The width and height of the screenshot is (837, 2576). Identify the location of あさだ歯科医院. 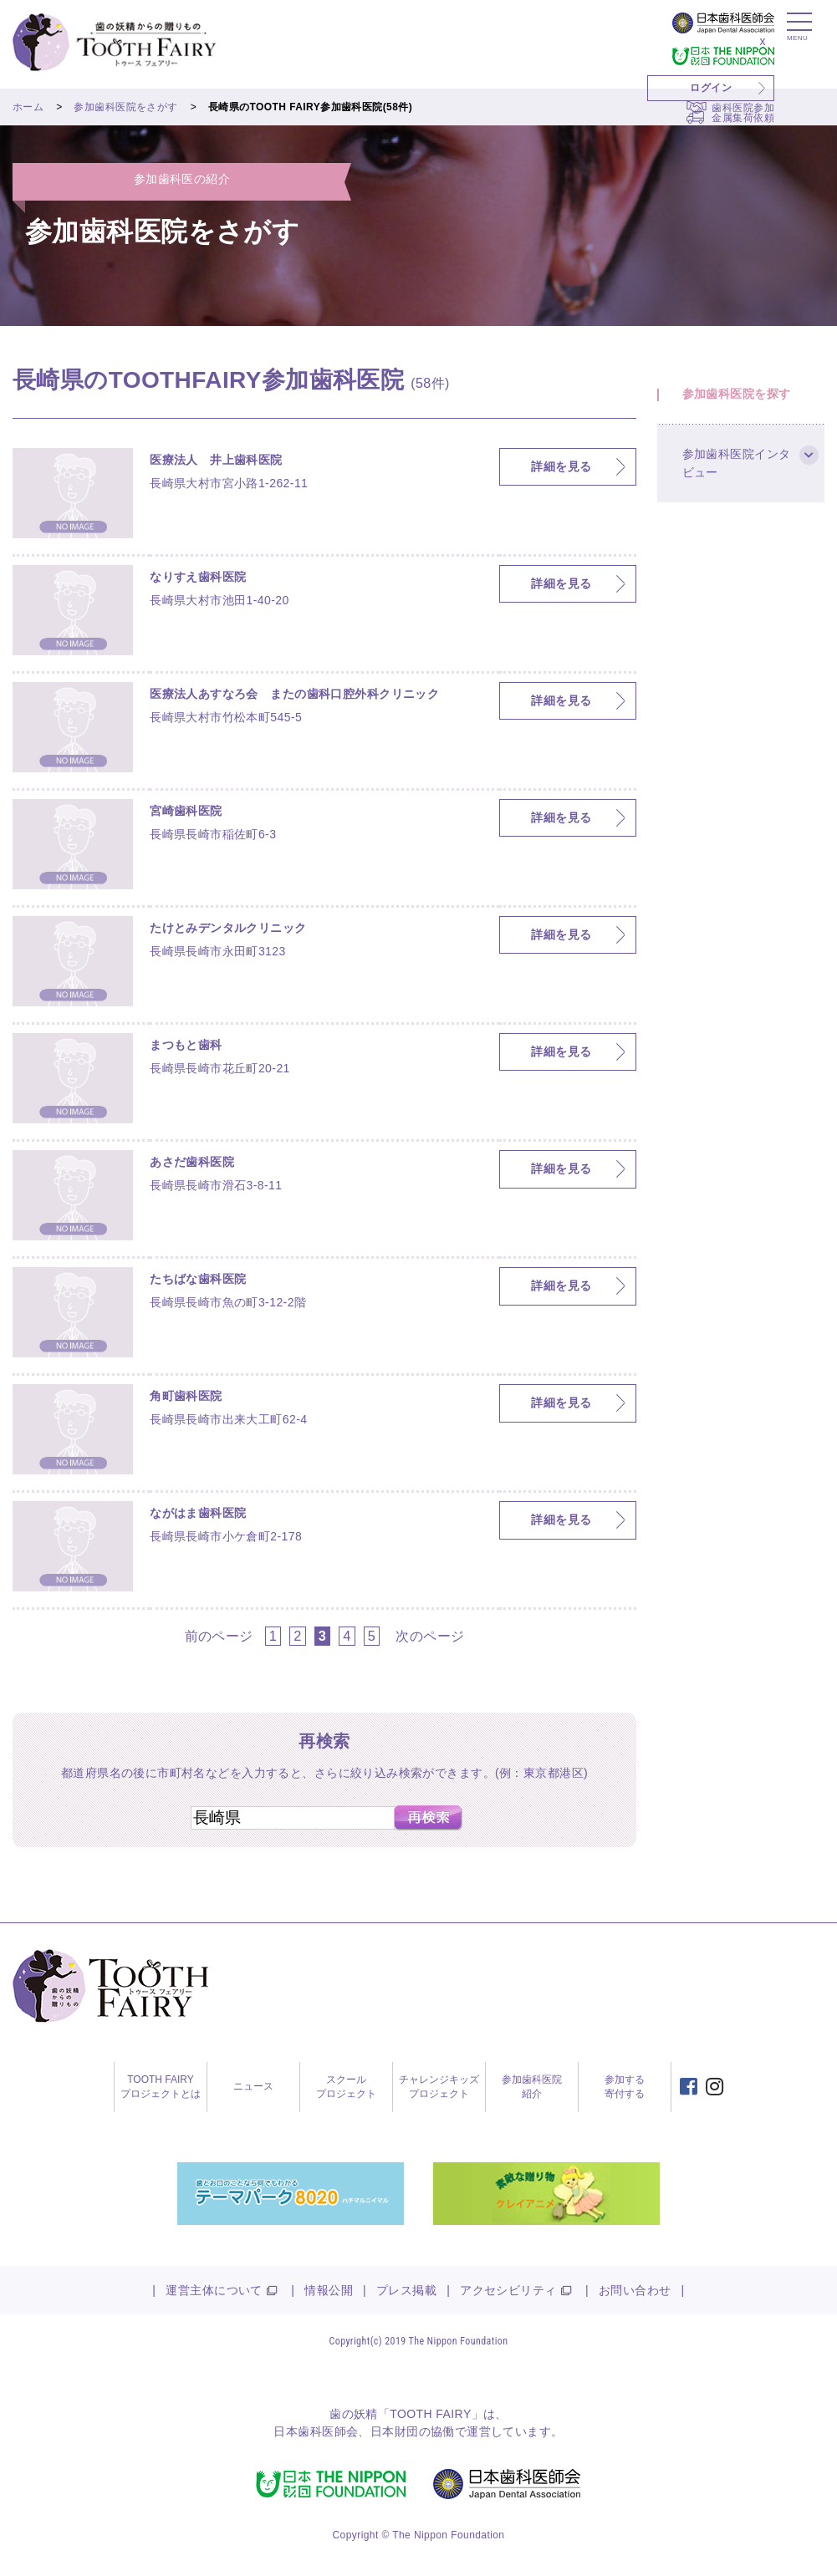
(192, 1161).